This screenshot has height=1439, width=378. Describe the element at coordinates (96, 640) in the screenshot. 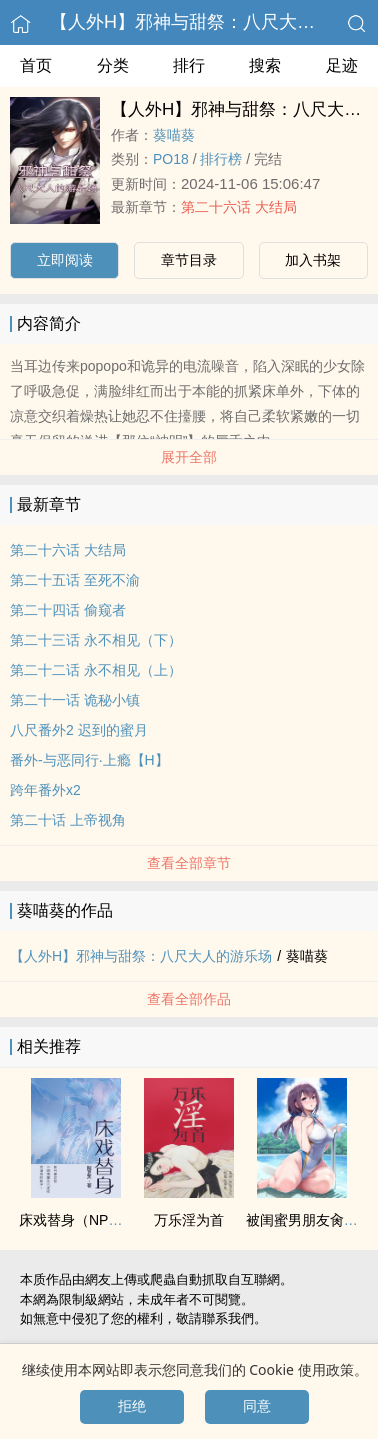

I see `第二十三话 永不相见（下）` at that location.